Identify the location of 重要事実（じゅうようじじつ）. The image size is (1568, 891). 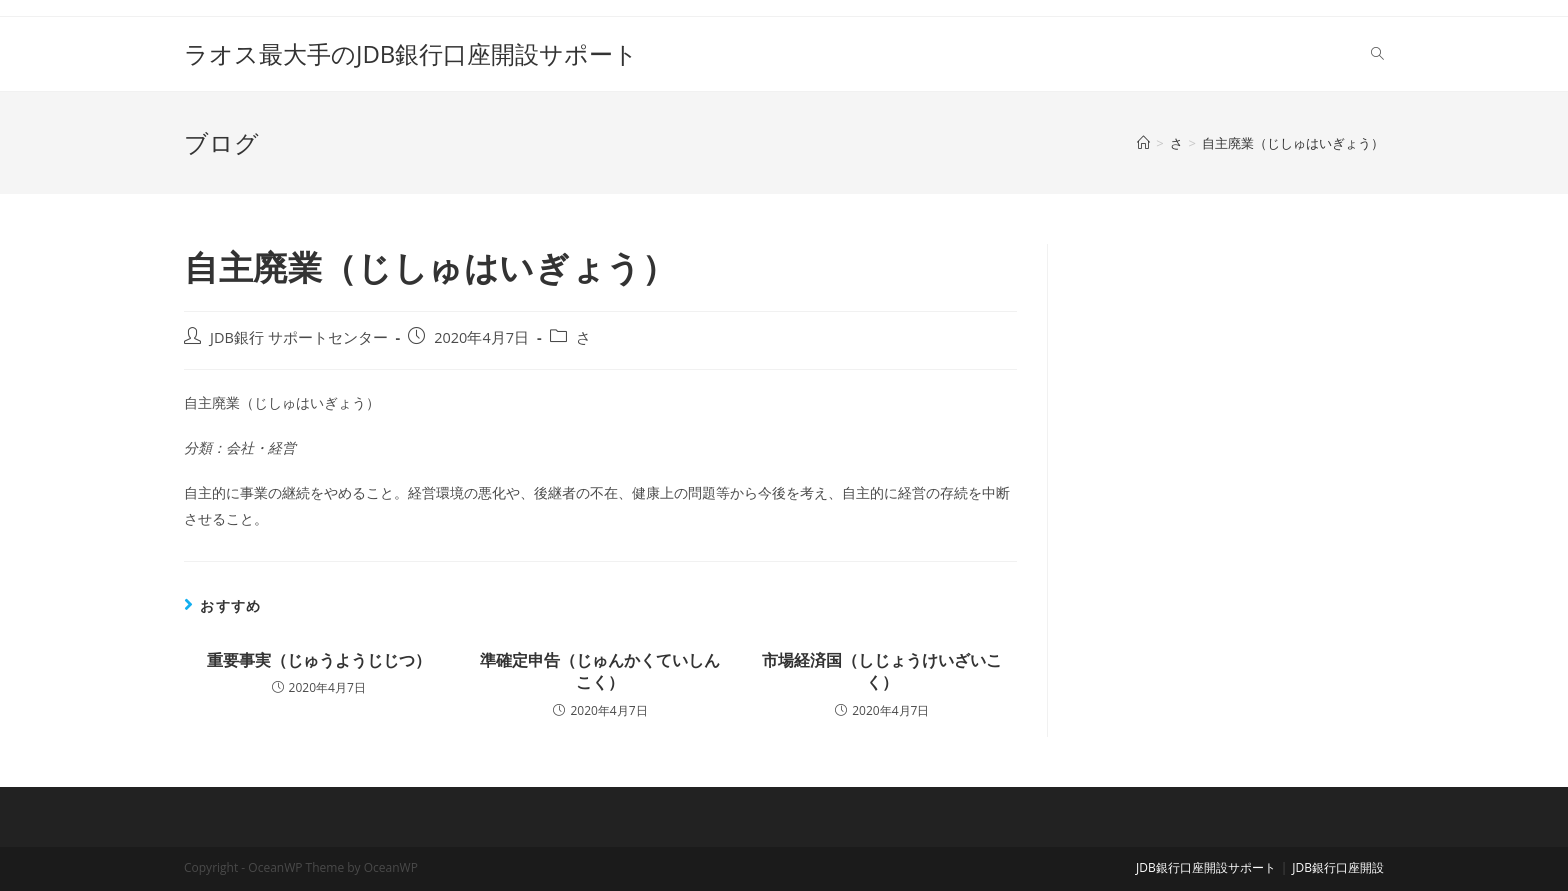
(319, 660).